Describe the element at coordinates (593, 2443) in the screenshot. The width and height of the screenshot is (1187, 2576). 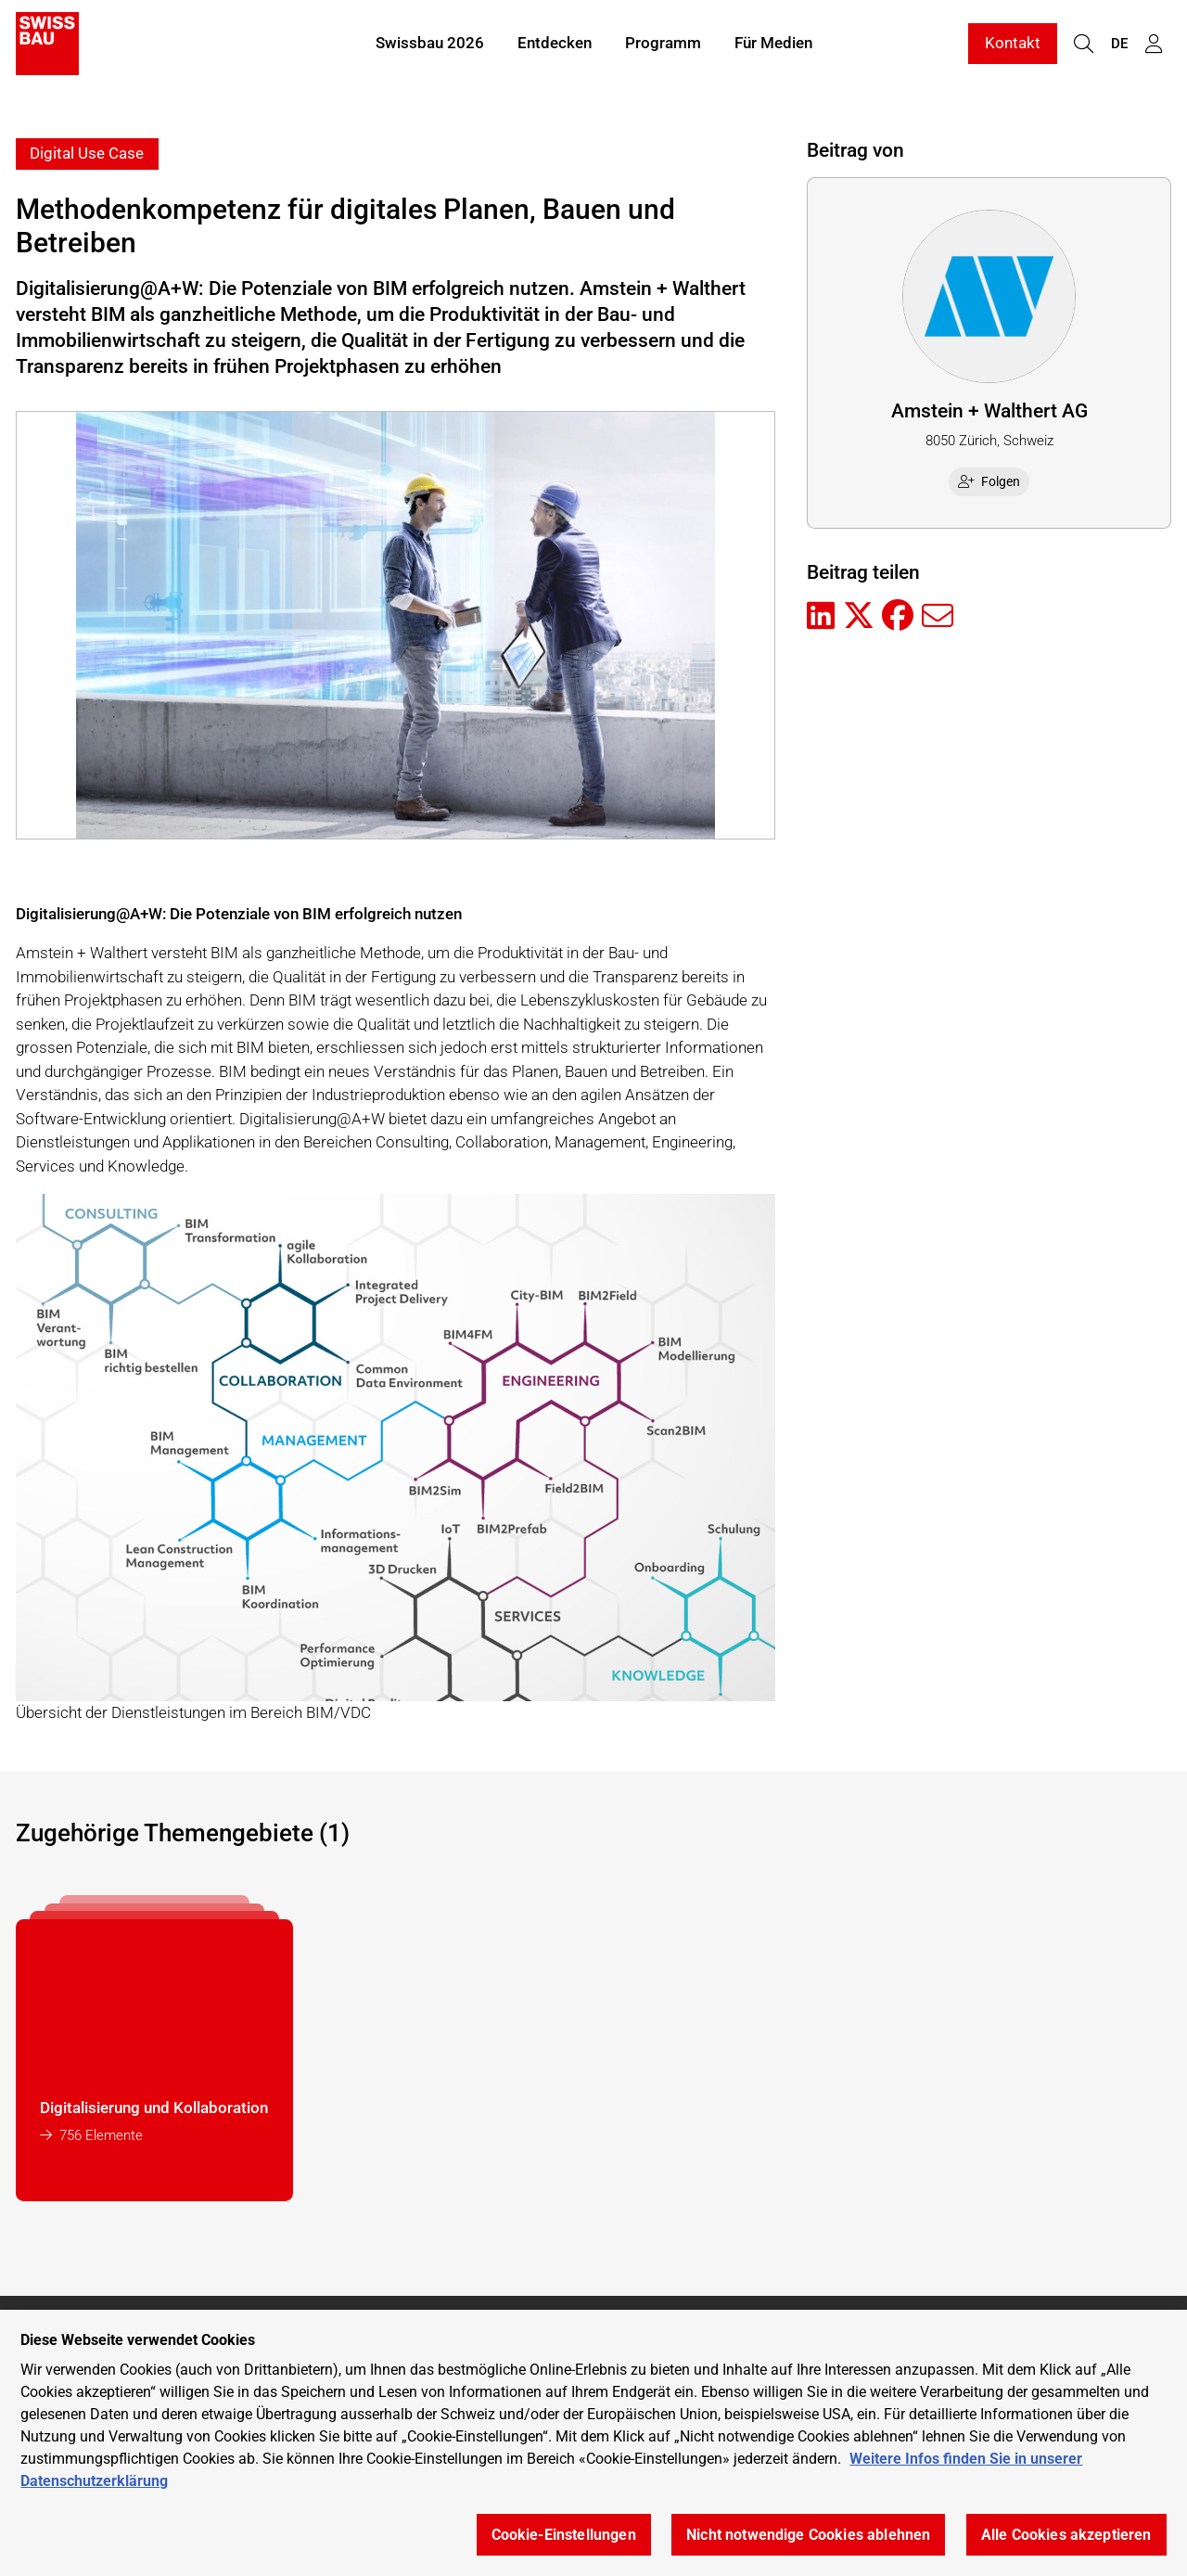
I see `[region]` at that location.